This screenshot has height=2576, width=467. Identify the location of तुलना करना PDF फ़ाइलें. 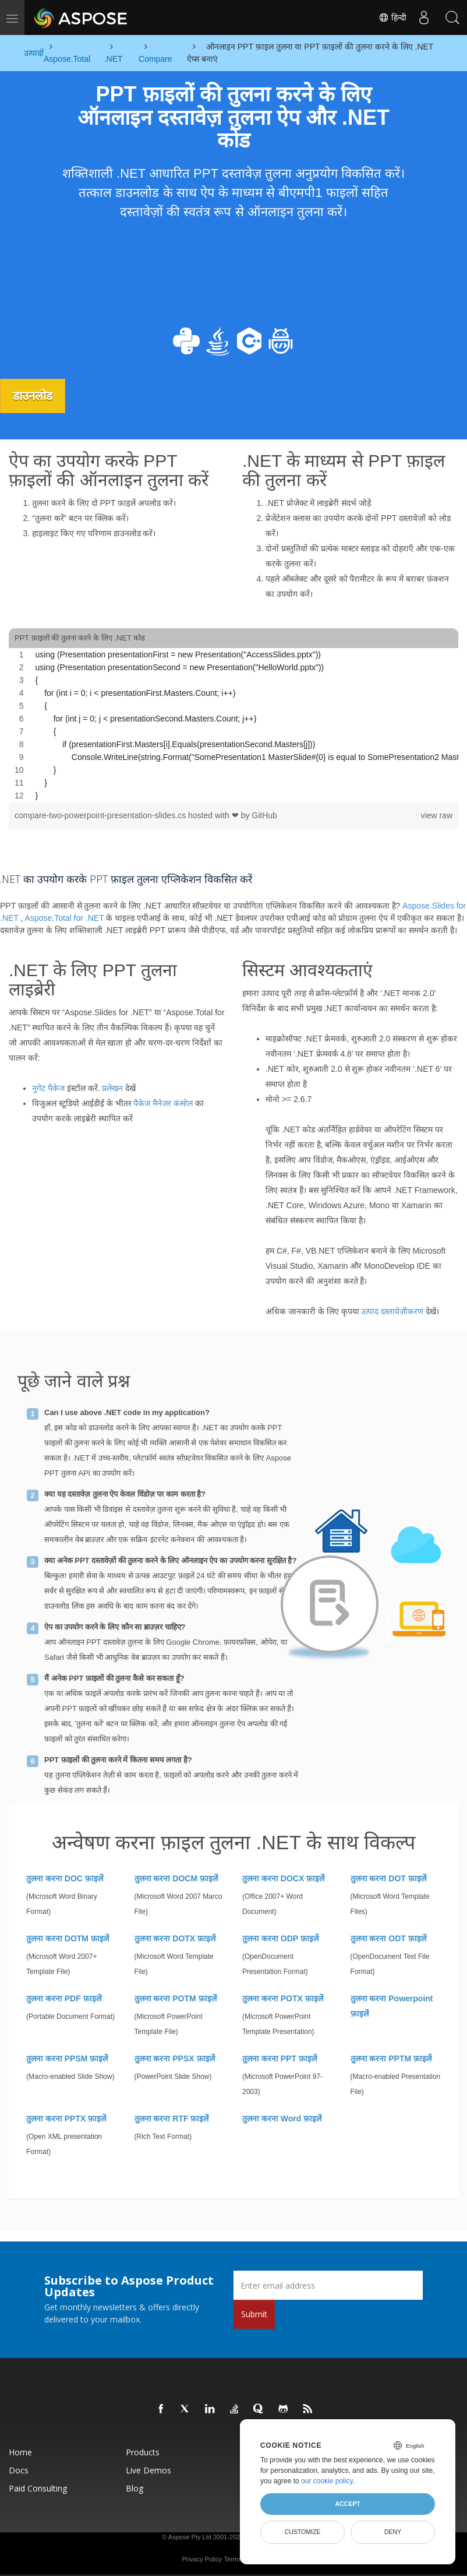
(63, 1998).